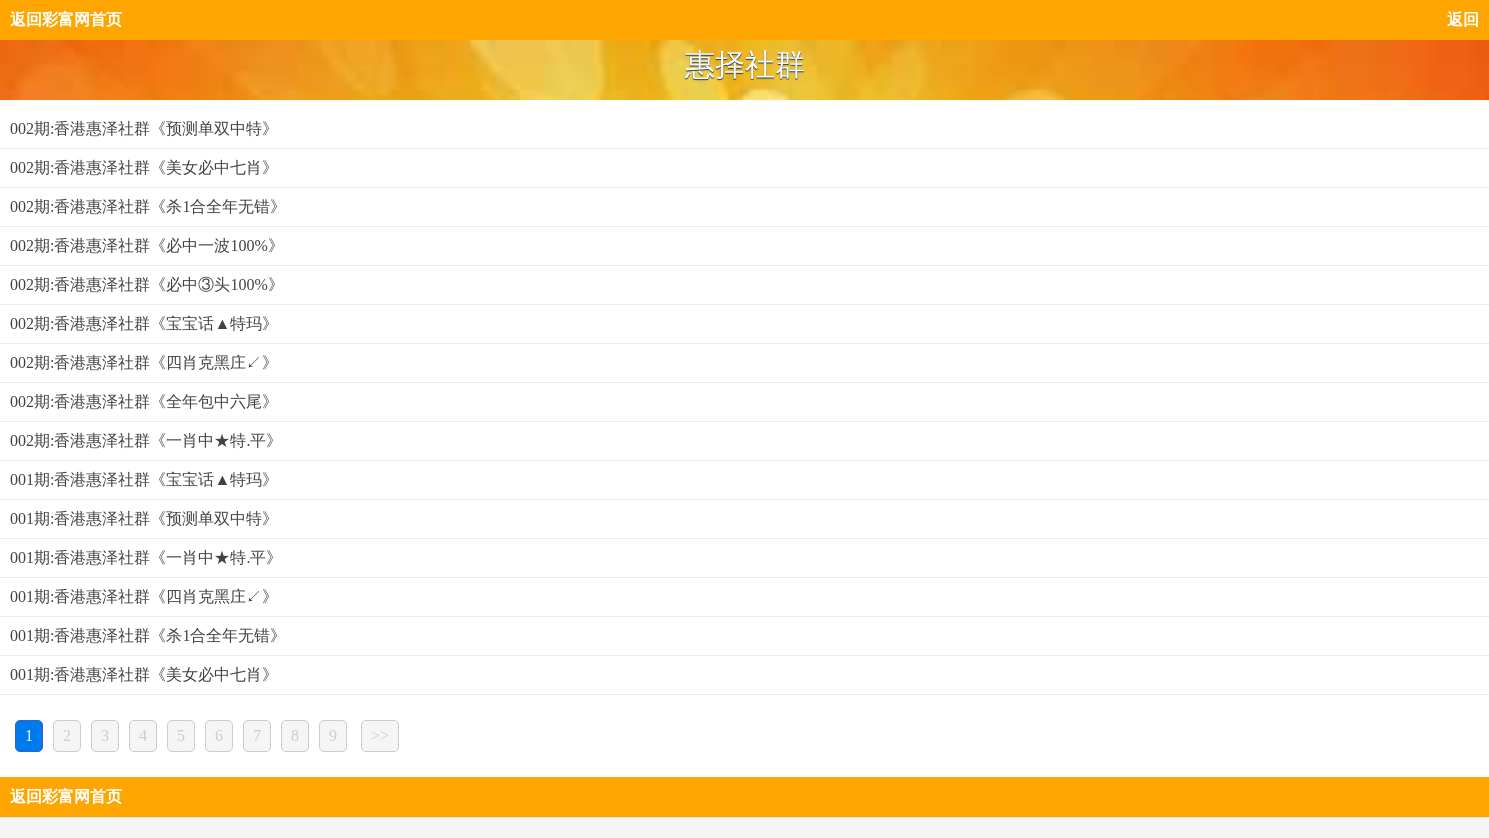 The image size is (1489, 838). What do you see at coordinates (144, 128) in the screenshot?
I see `002期:香港惠泽社群《预测单双中特》` at bounding box center [144, 128].